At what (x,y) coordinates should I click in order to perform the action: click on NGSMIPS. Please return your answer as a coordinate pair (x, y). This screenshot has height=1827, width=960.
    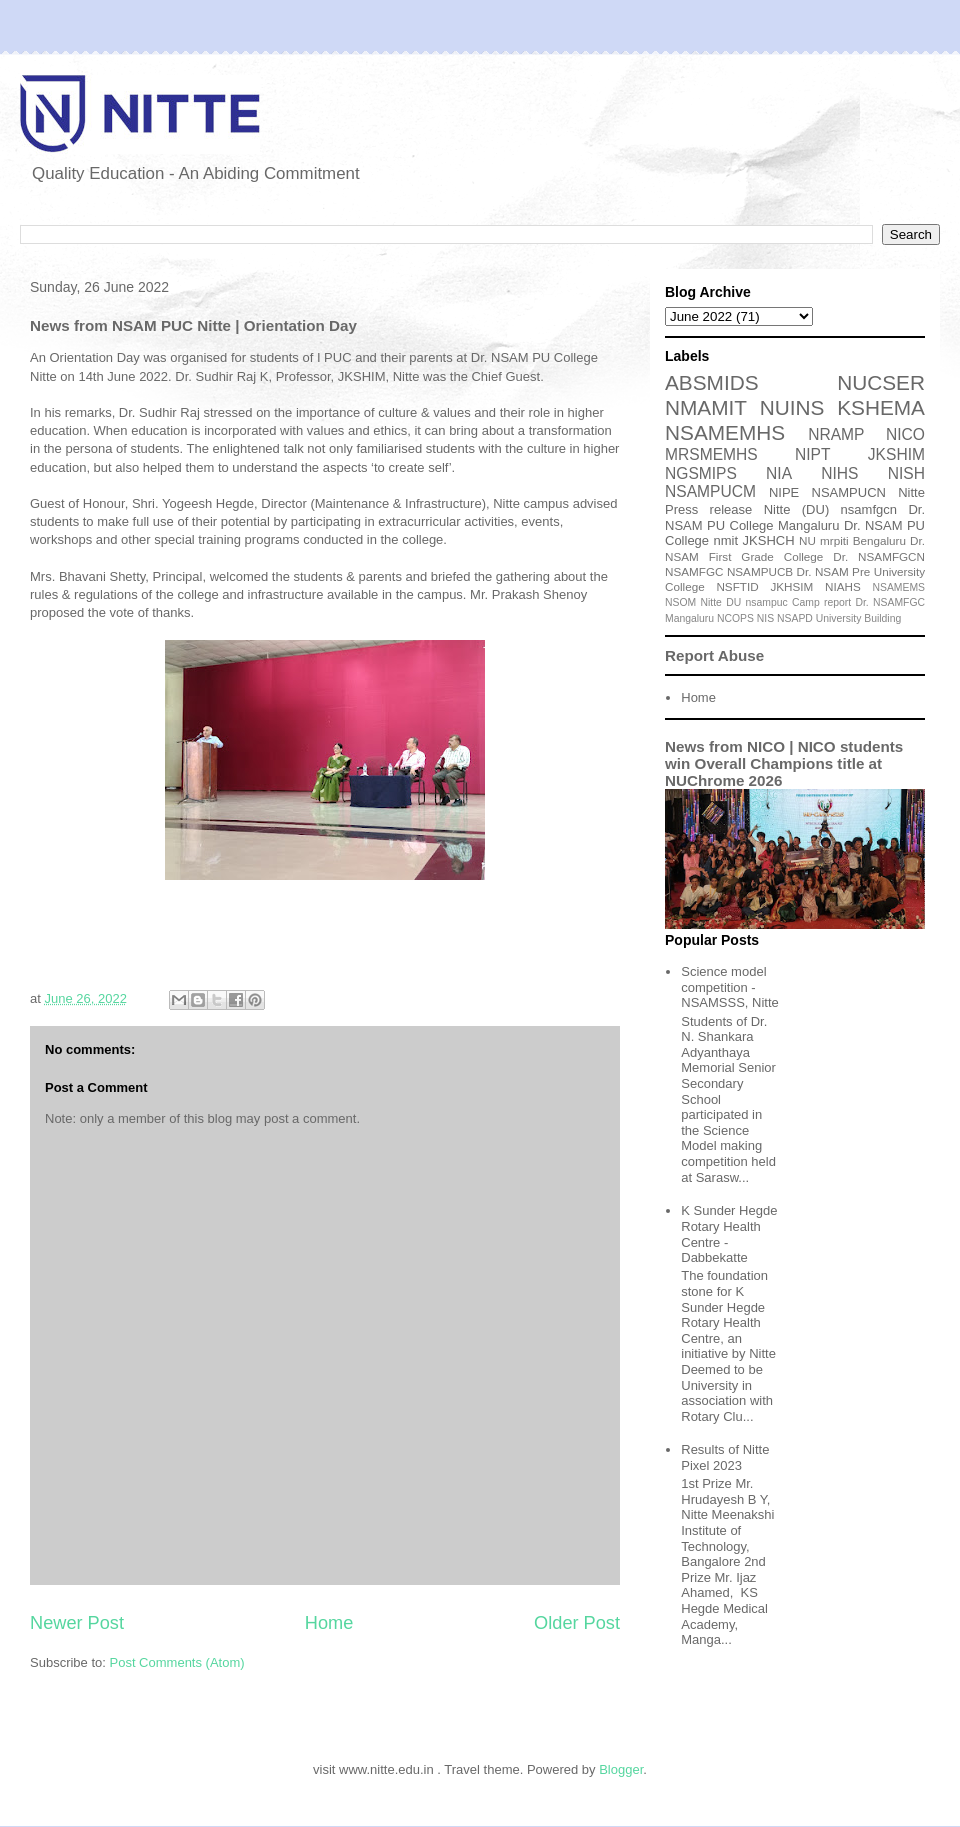
    Looking at the image, I should click on (701, 473).